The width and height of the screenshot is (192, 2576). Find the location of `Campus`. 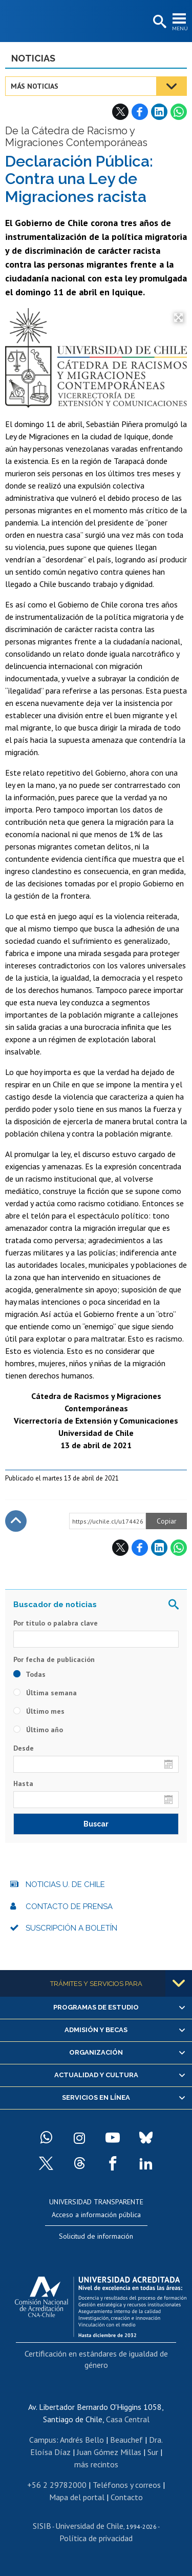

Campus is located at coordinates (42, 2440).